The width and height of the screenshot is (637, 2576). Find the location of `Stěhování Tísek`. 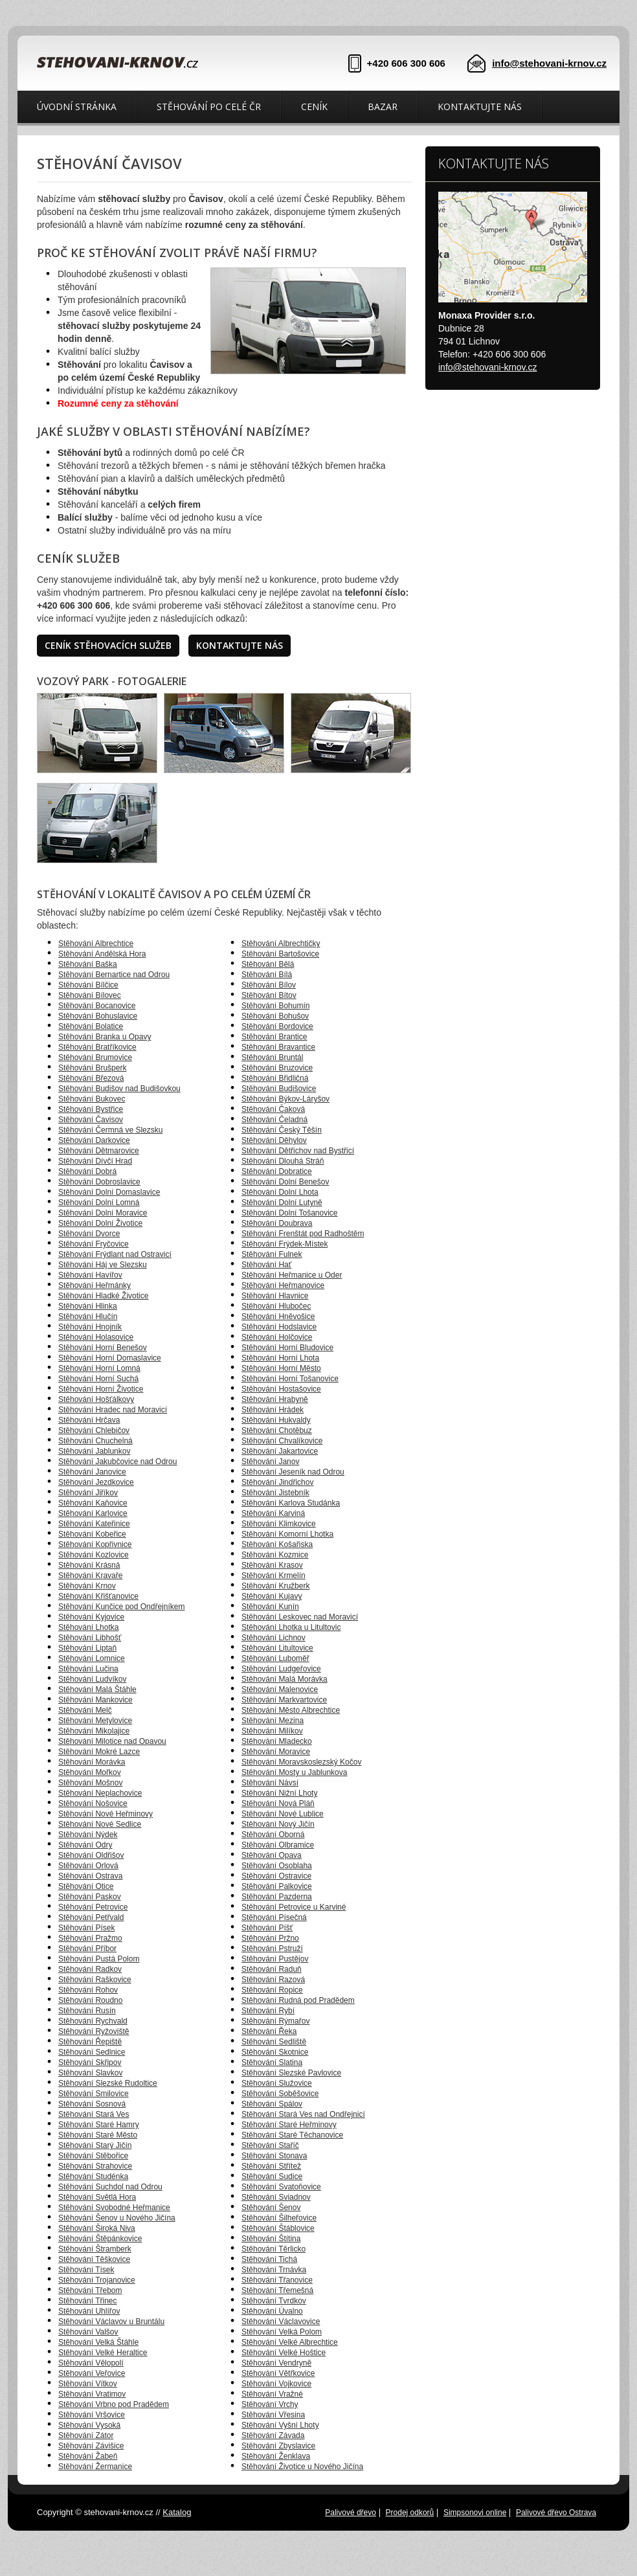

Stěhování Tísek is located at coordinates (86, 2269).